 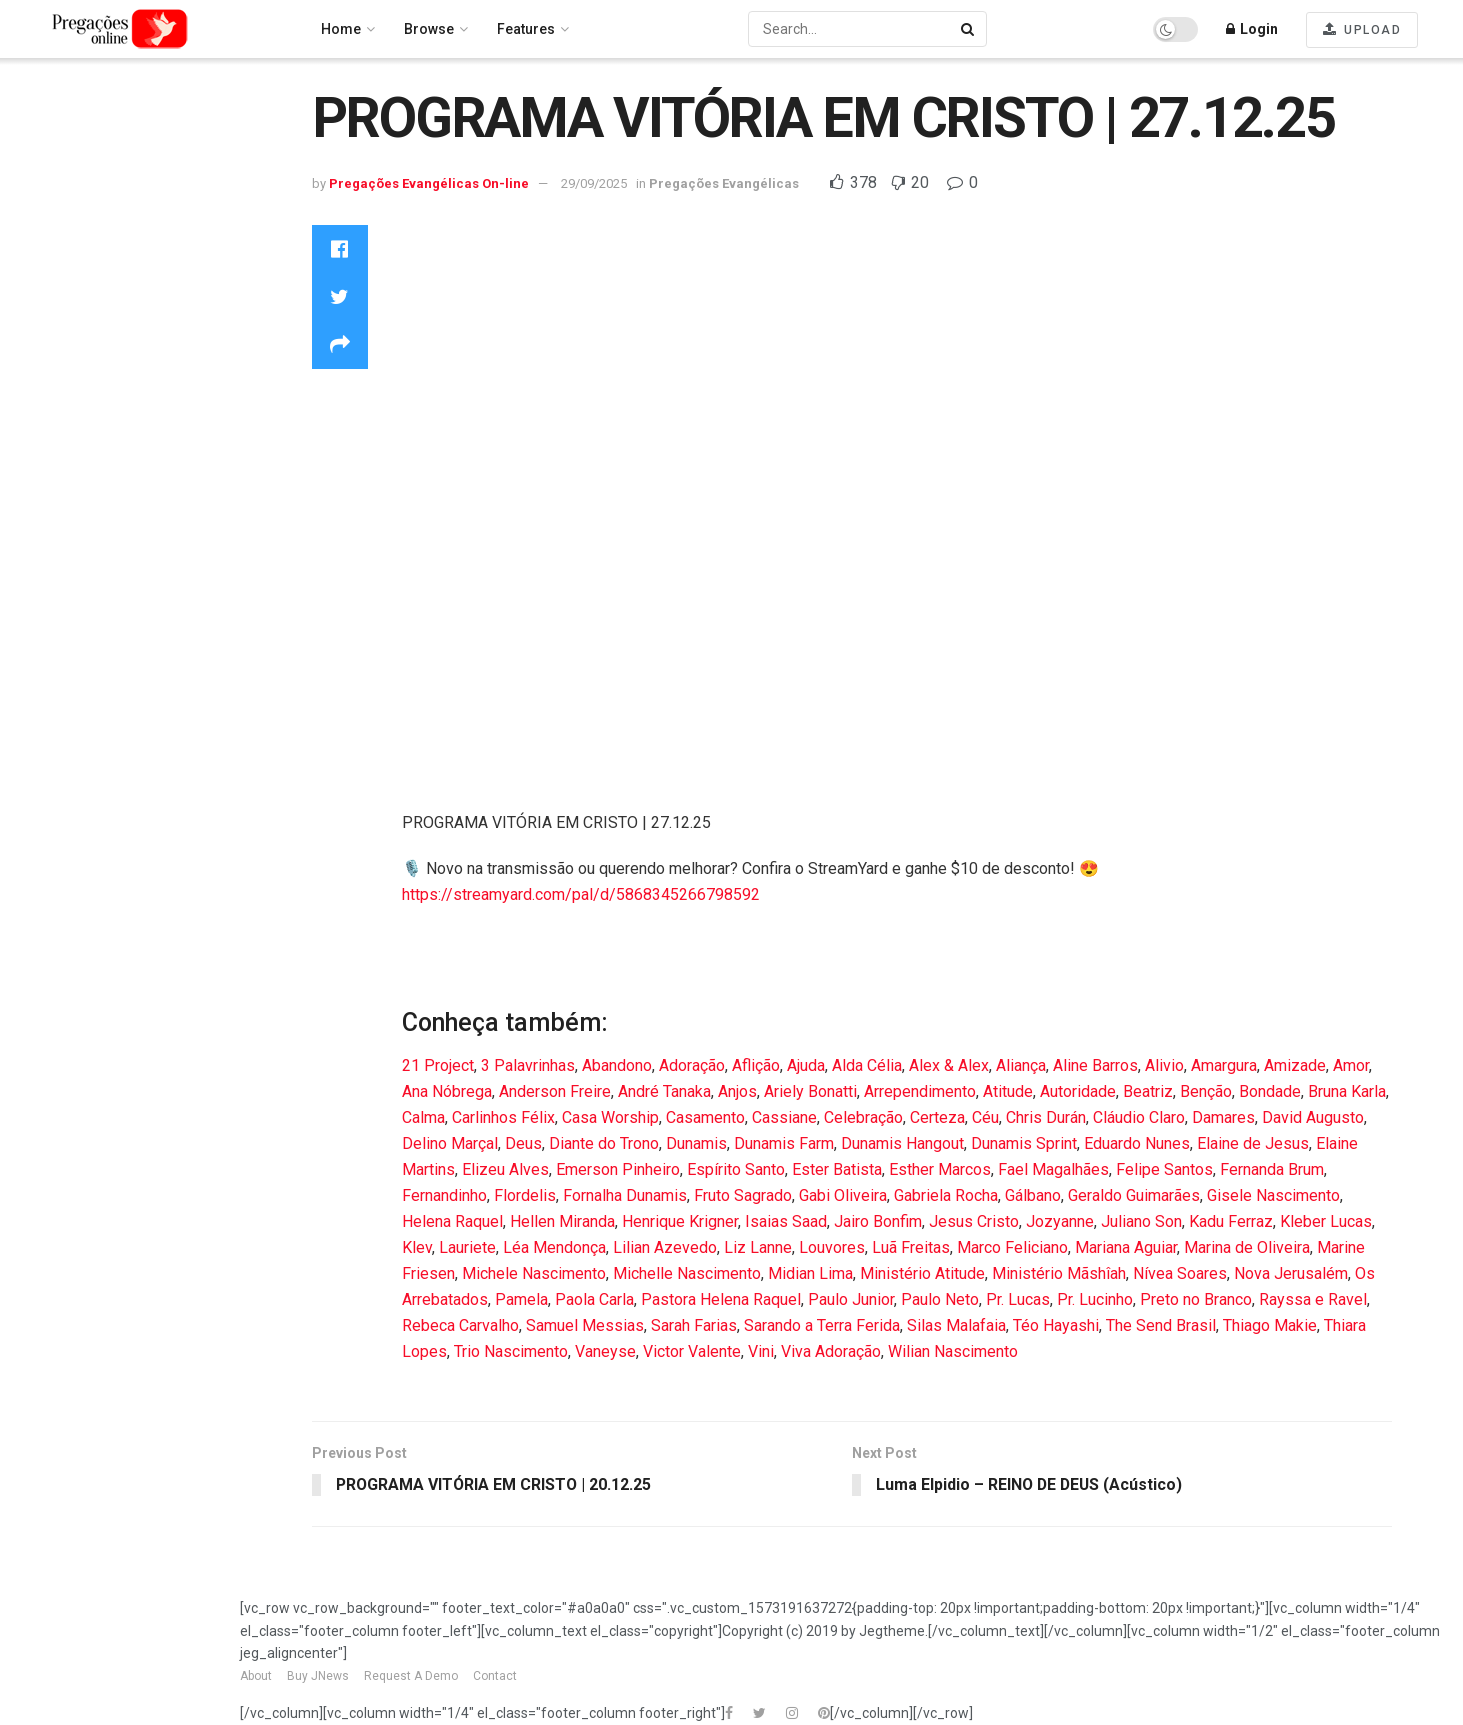 I want to click on Jairo Bonfim, so click(x=878, y=1221).